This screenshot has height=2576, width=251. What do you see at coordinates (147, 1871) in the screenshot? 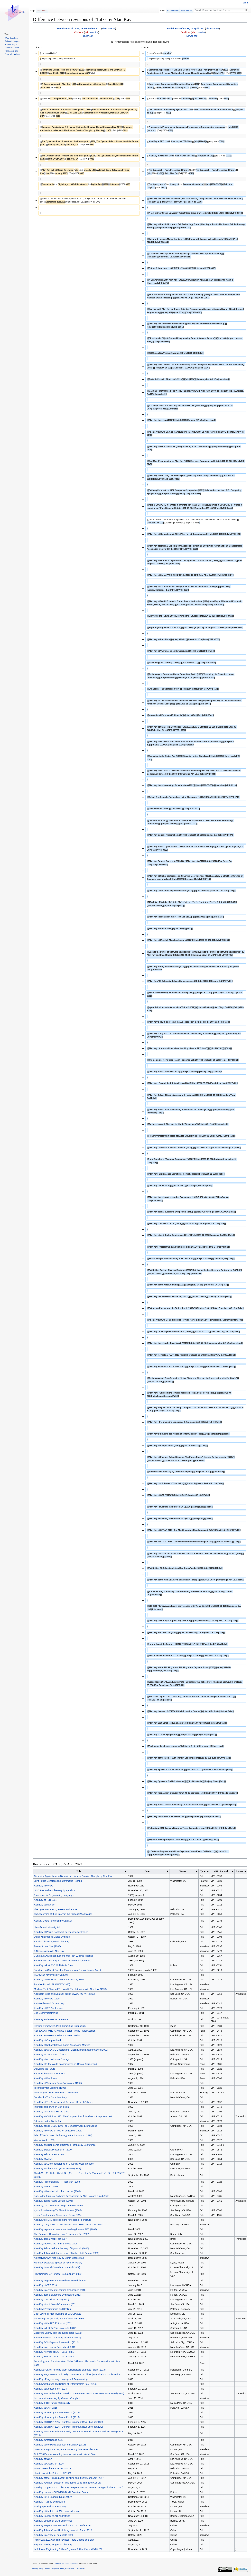
I see `Date [columnheader button]` at bounding box center [147, 1871].